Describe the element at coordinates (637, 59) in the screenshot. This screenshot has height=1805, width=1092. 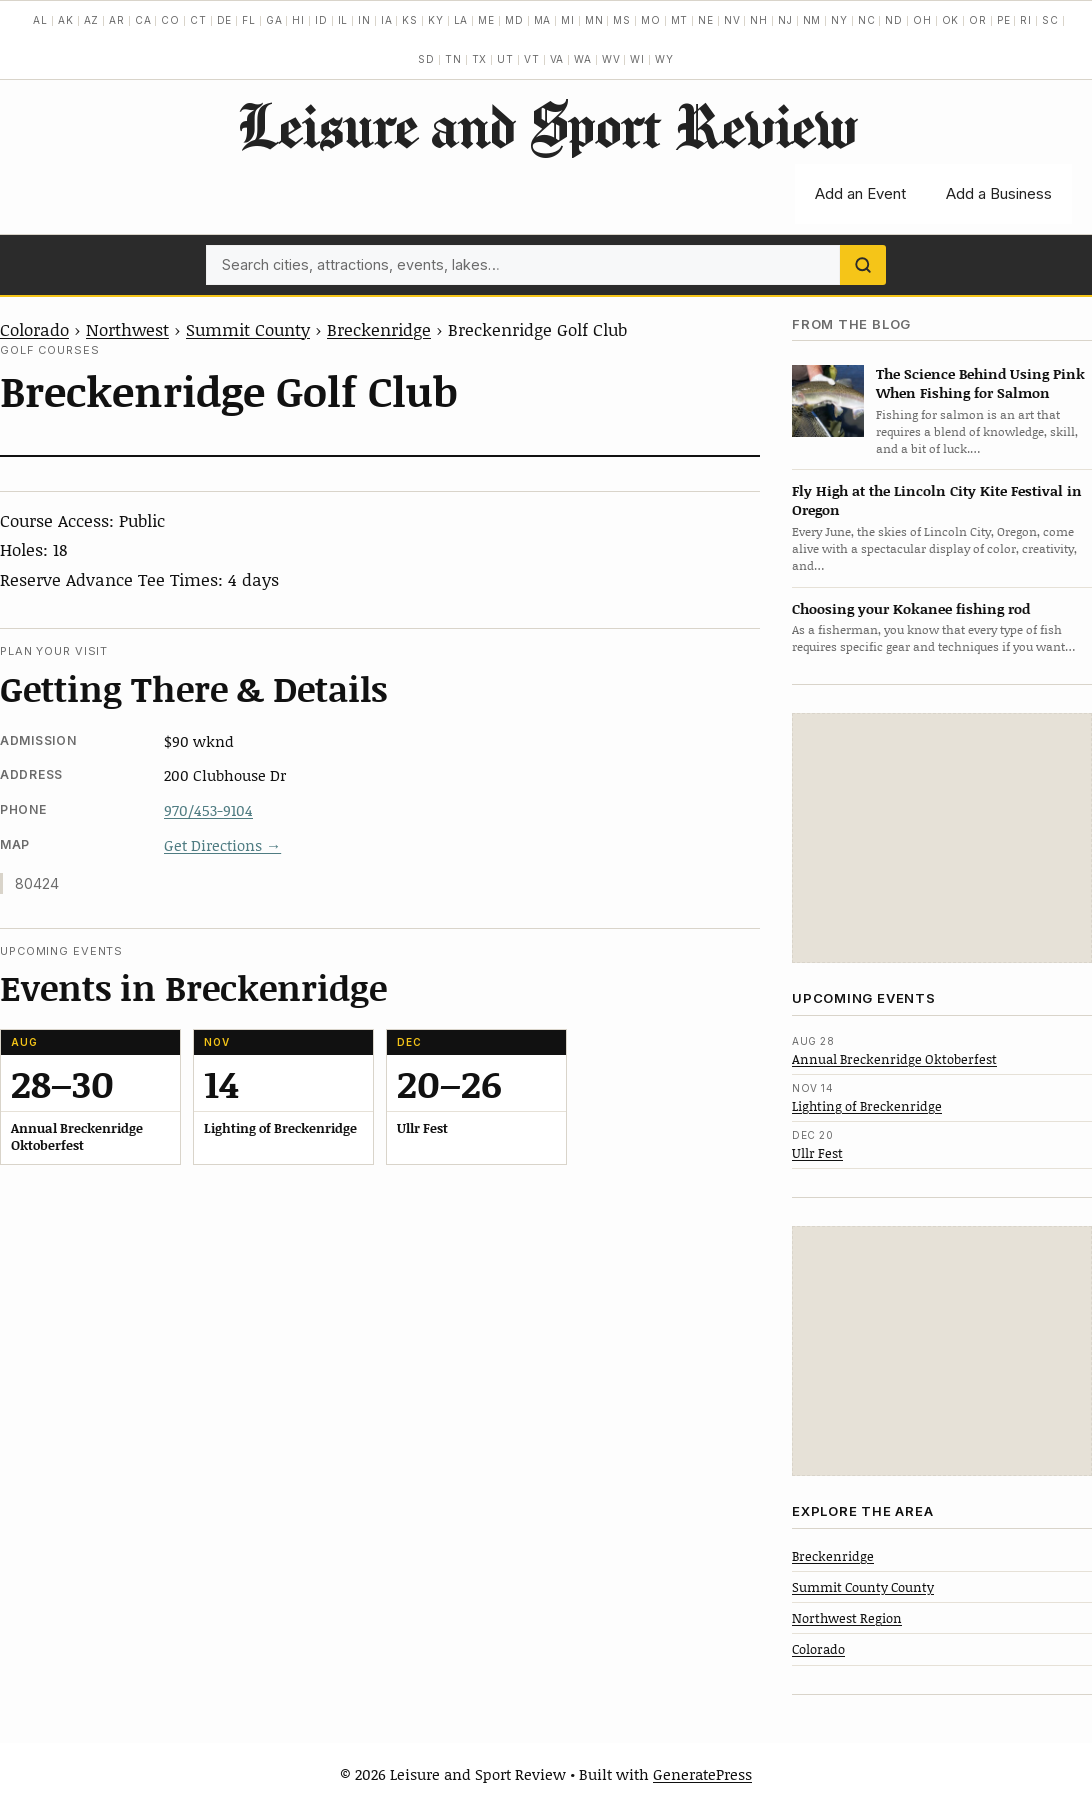
I see `WI` at that location.